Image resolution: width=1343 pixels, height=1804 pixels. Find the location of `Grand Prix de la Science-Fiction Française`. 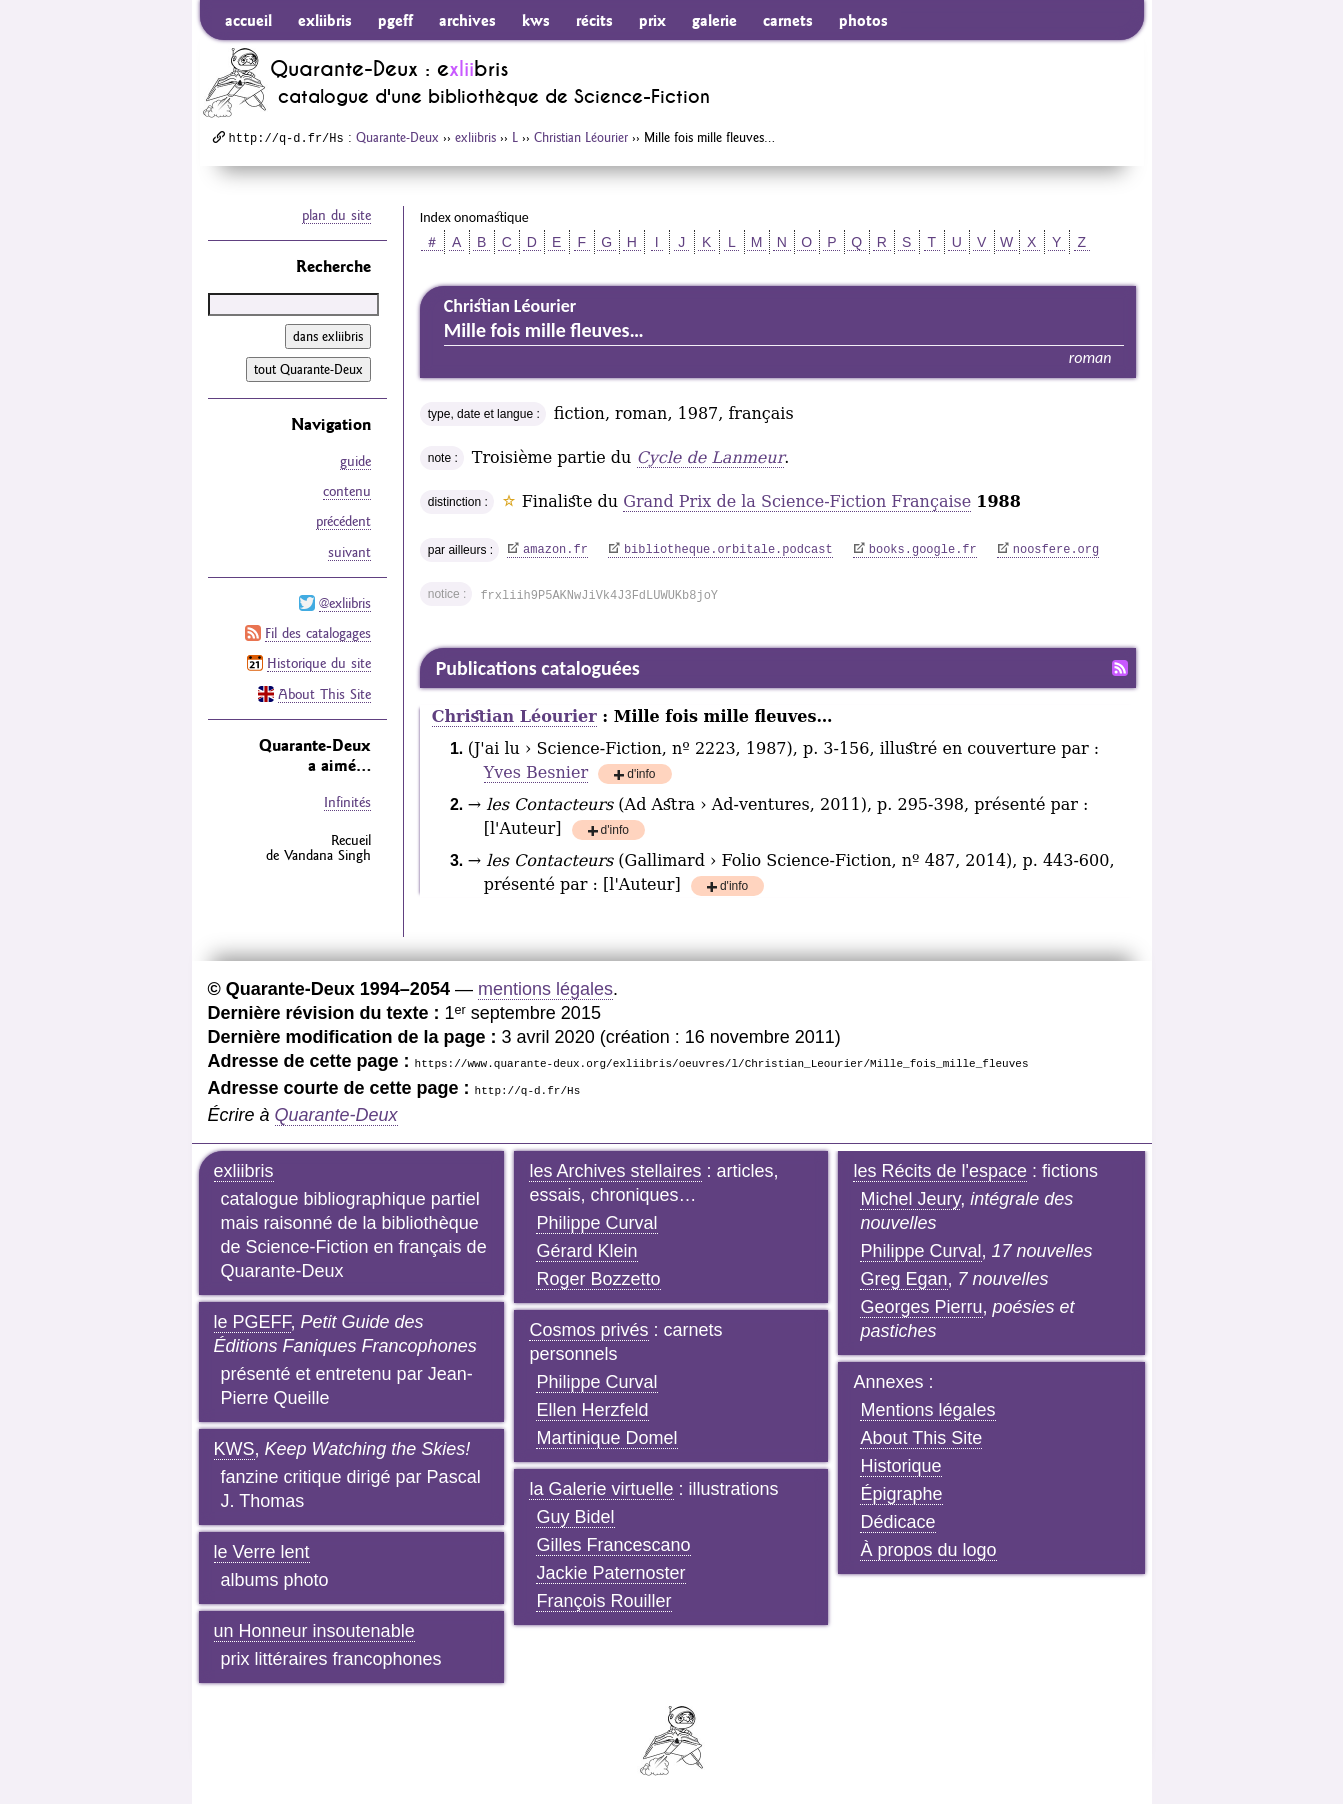

Grand Prix de la Science-Fiction Française is located at coordinates (797, 501).